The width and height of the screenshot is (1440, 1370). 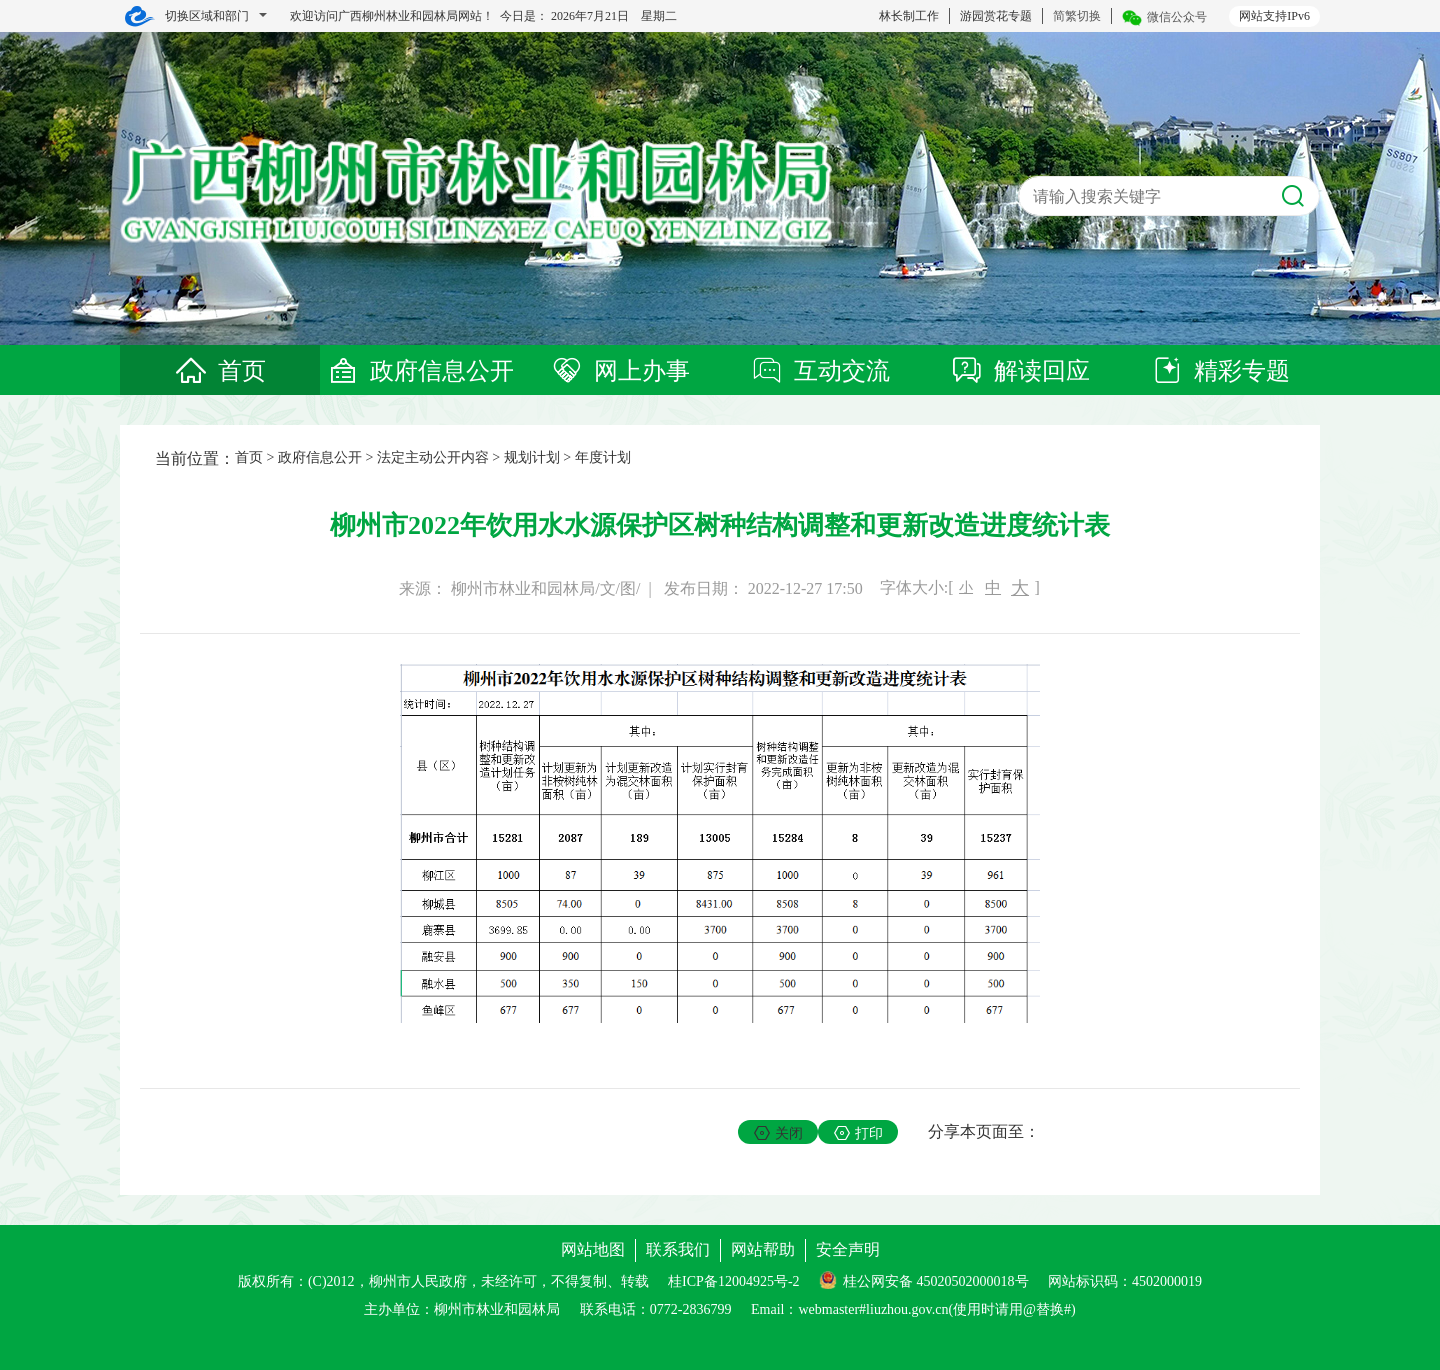 What do you see at coordinates (858, 1133) in the screenshot?
I see `打印` at bounding box center [858, 1133].